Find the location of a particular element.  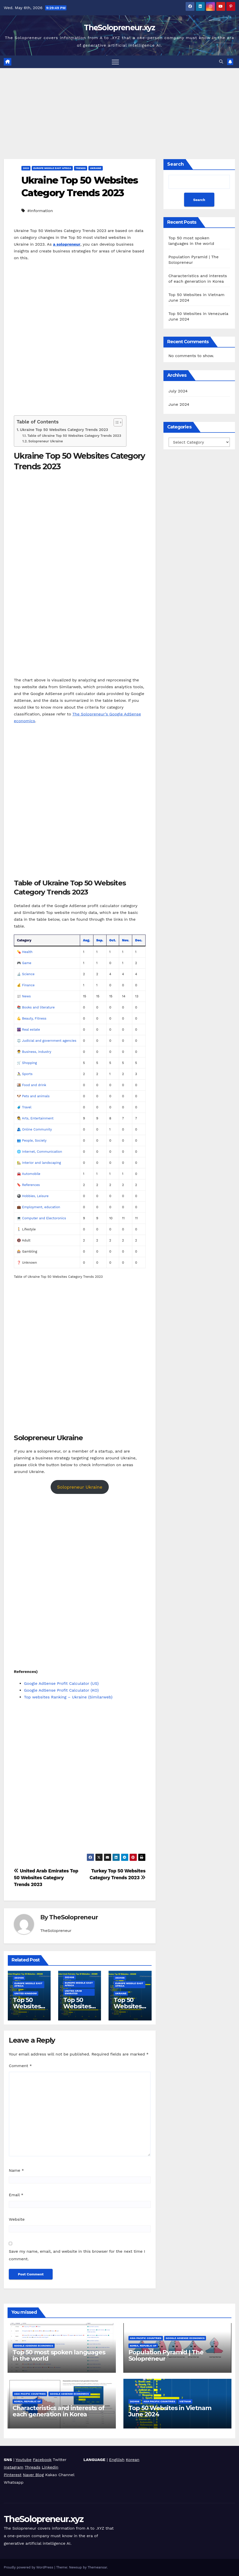

Korean is located at coordinates (133, 2459).